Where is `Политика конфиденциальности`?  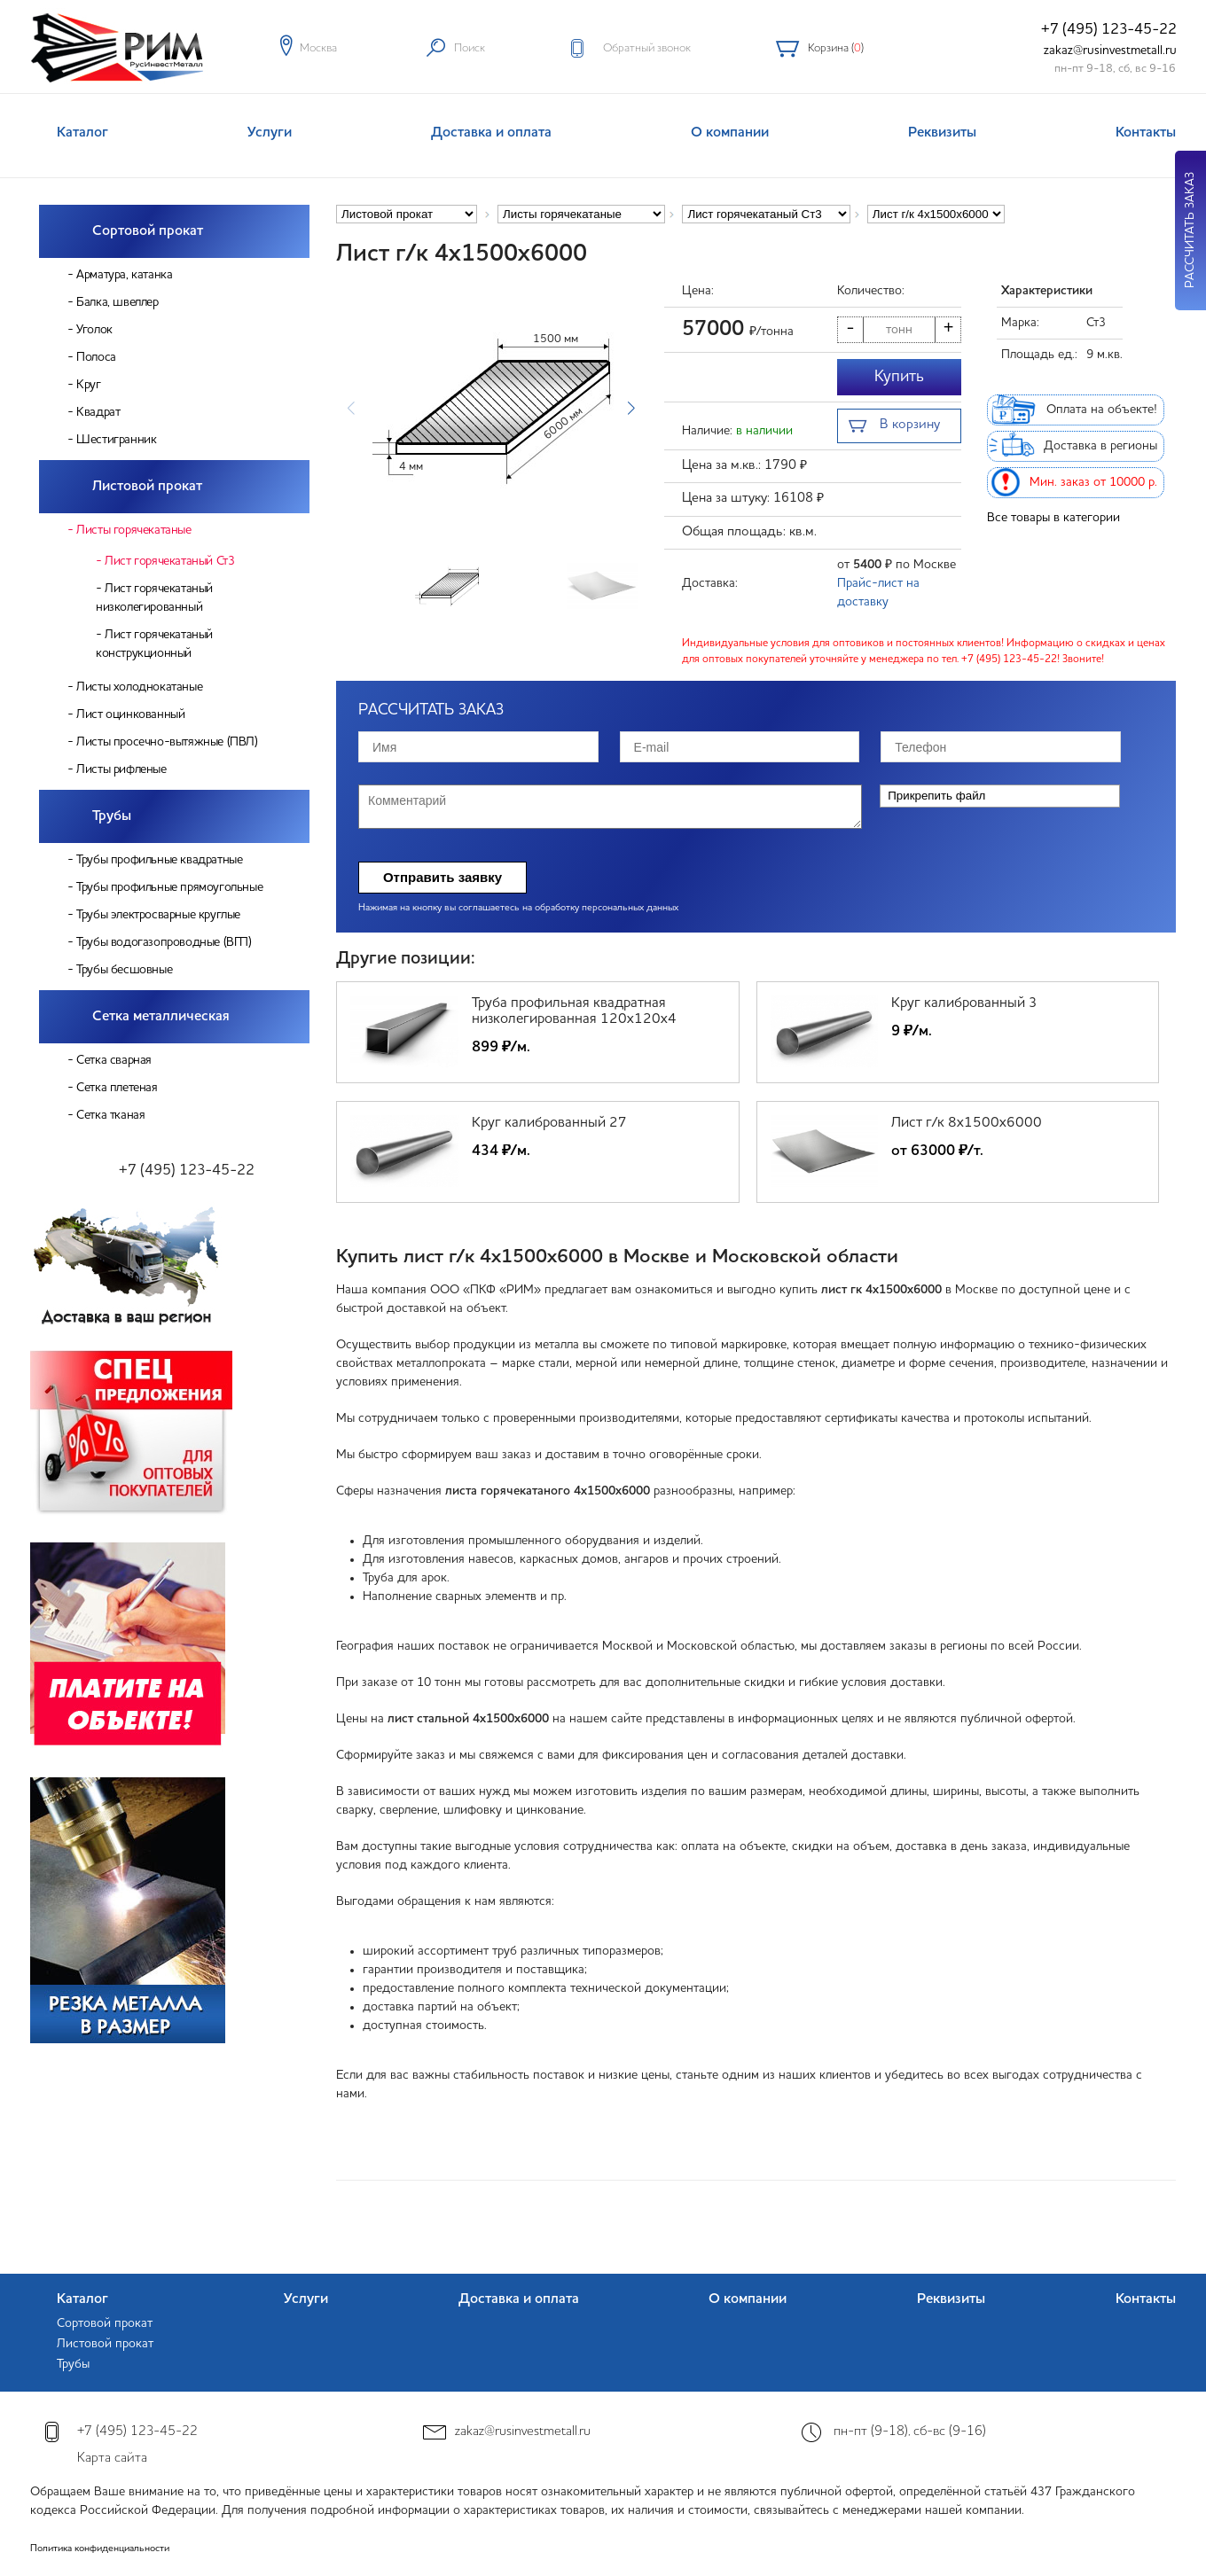
Политика конфиденциальности is located at coordinates (99, 2549).